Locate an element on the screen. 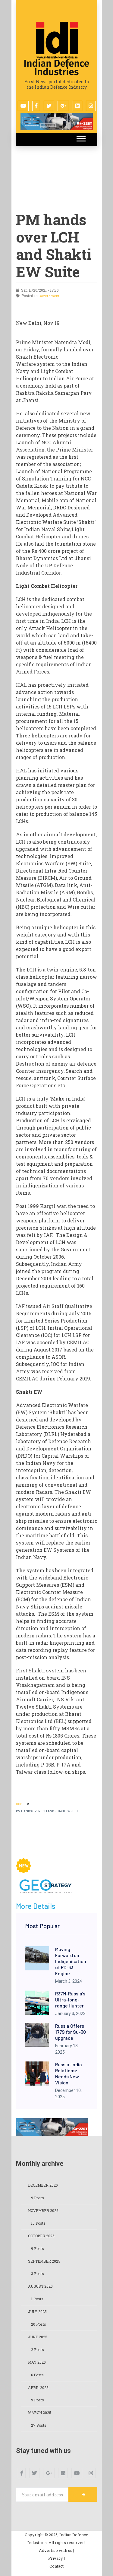 The width and height of the screenshot is (113, 2576). April 2025 is located at coordinates (38, 2387).